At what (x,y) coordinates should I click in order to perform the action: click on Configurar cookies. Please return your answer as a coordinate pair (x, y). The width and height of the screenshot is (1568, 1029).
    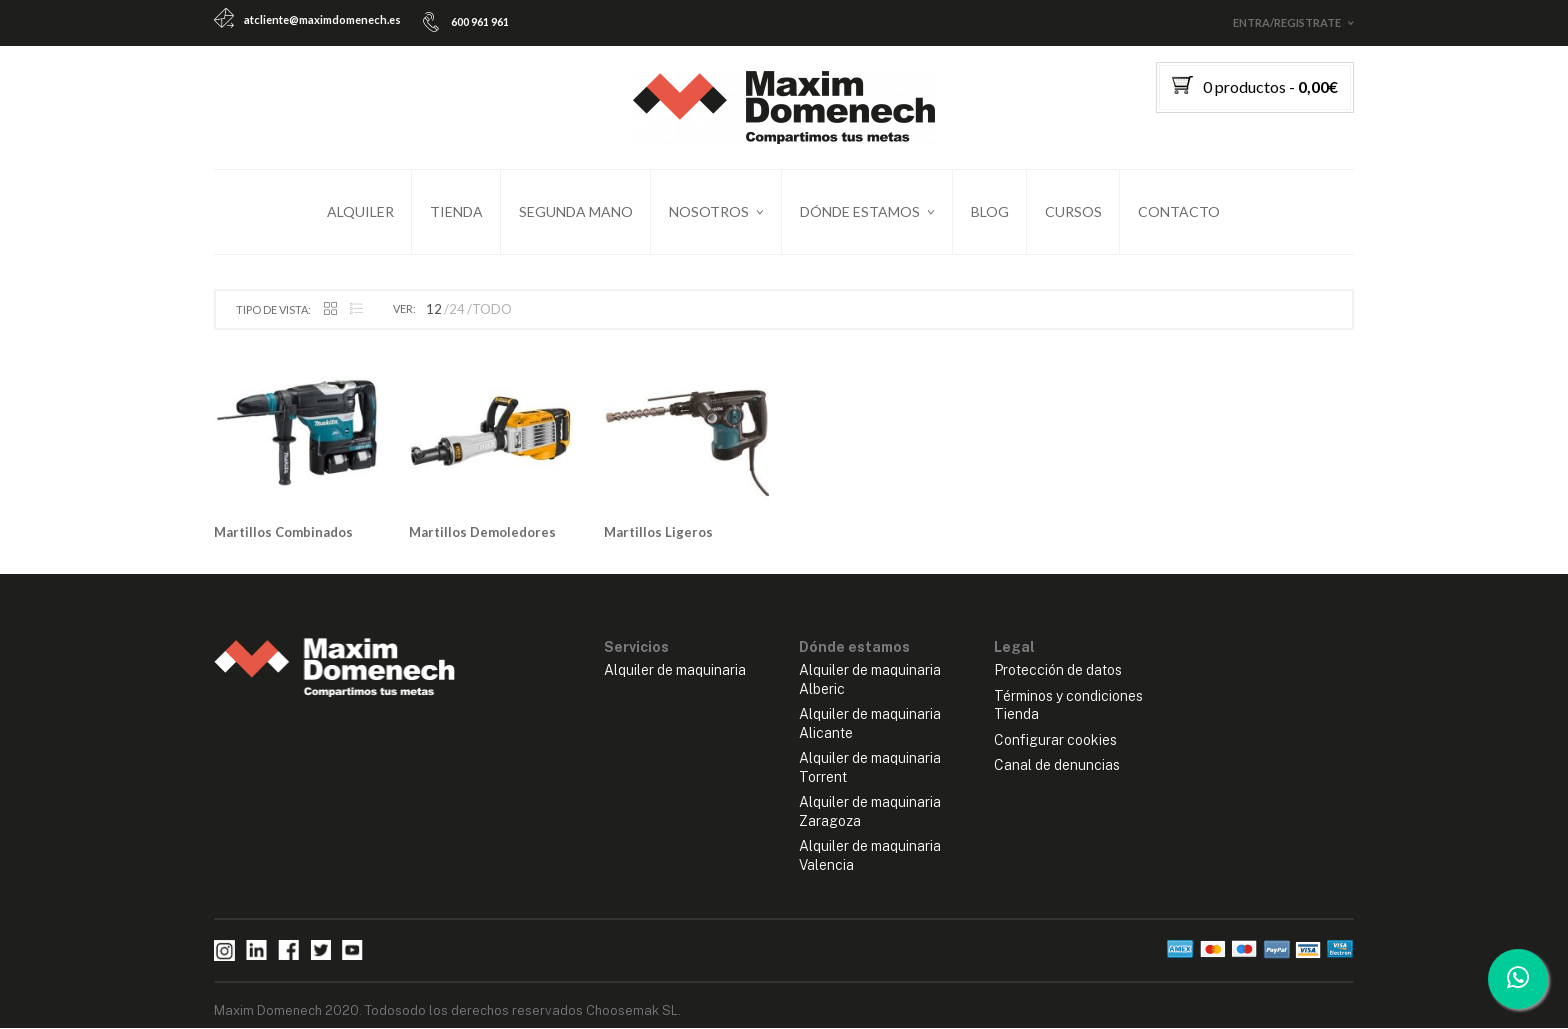
    Looking at the image, I should click on (1055, 741).